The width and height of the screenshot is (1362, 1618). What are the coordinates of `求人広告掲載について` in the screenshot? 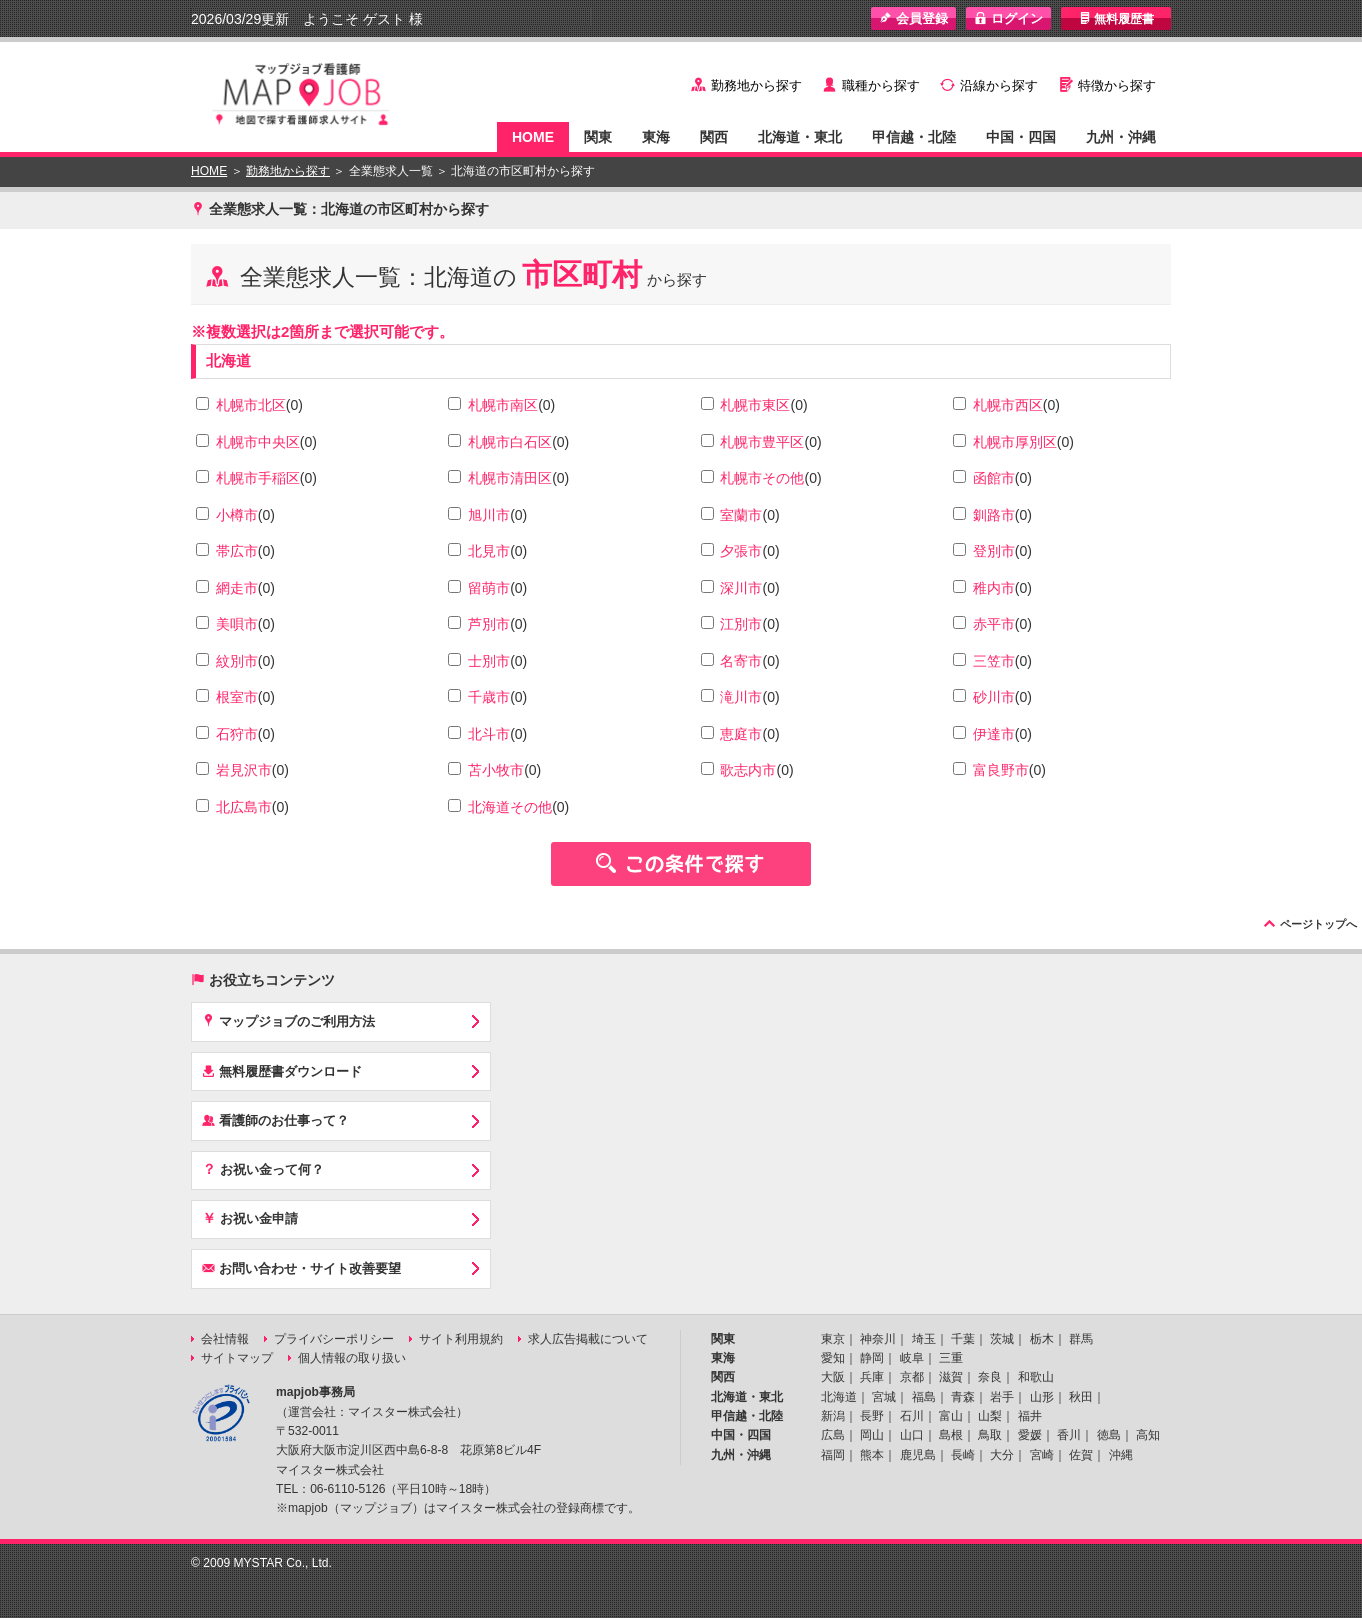 It's located at (588, 1339).